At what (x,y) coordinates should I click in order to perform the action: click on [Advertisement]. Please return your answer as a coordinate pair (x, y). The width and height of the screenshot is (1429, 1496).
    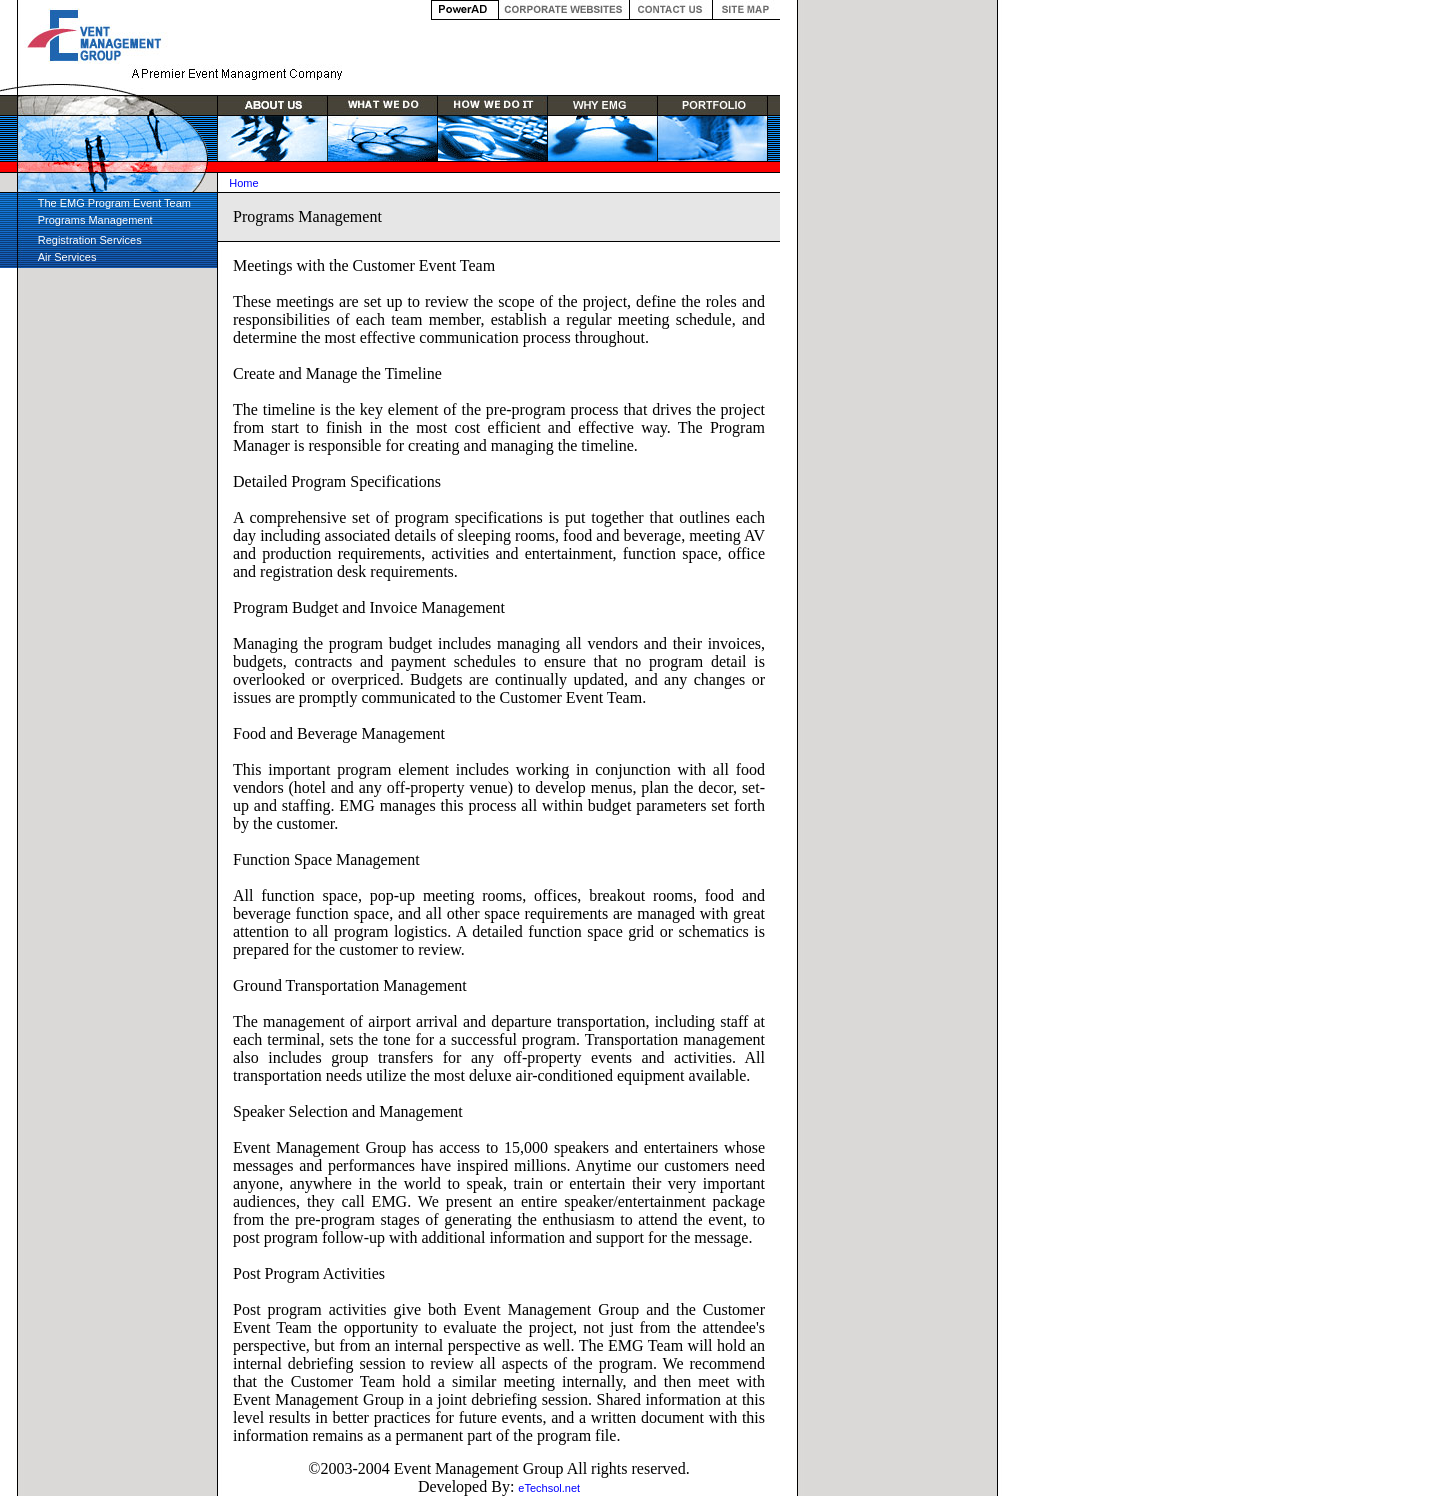
    Looking at the image, I should click on (118, 586).